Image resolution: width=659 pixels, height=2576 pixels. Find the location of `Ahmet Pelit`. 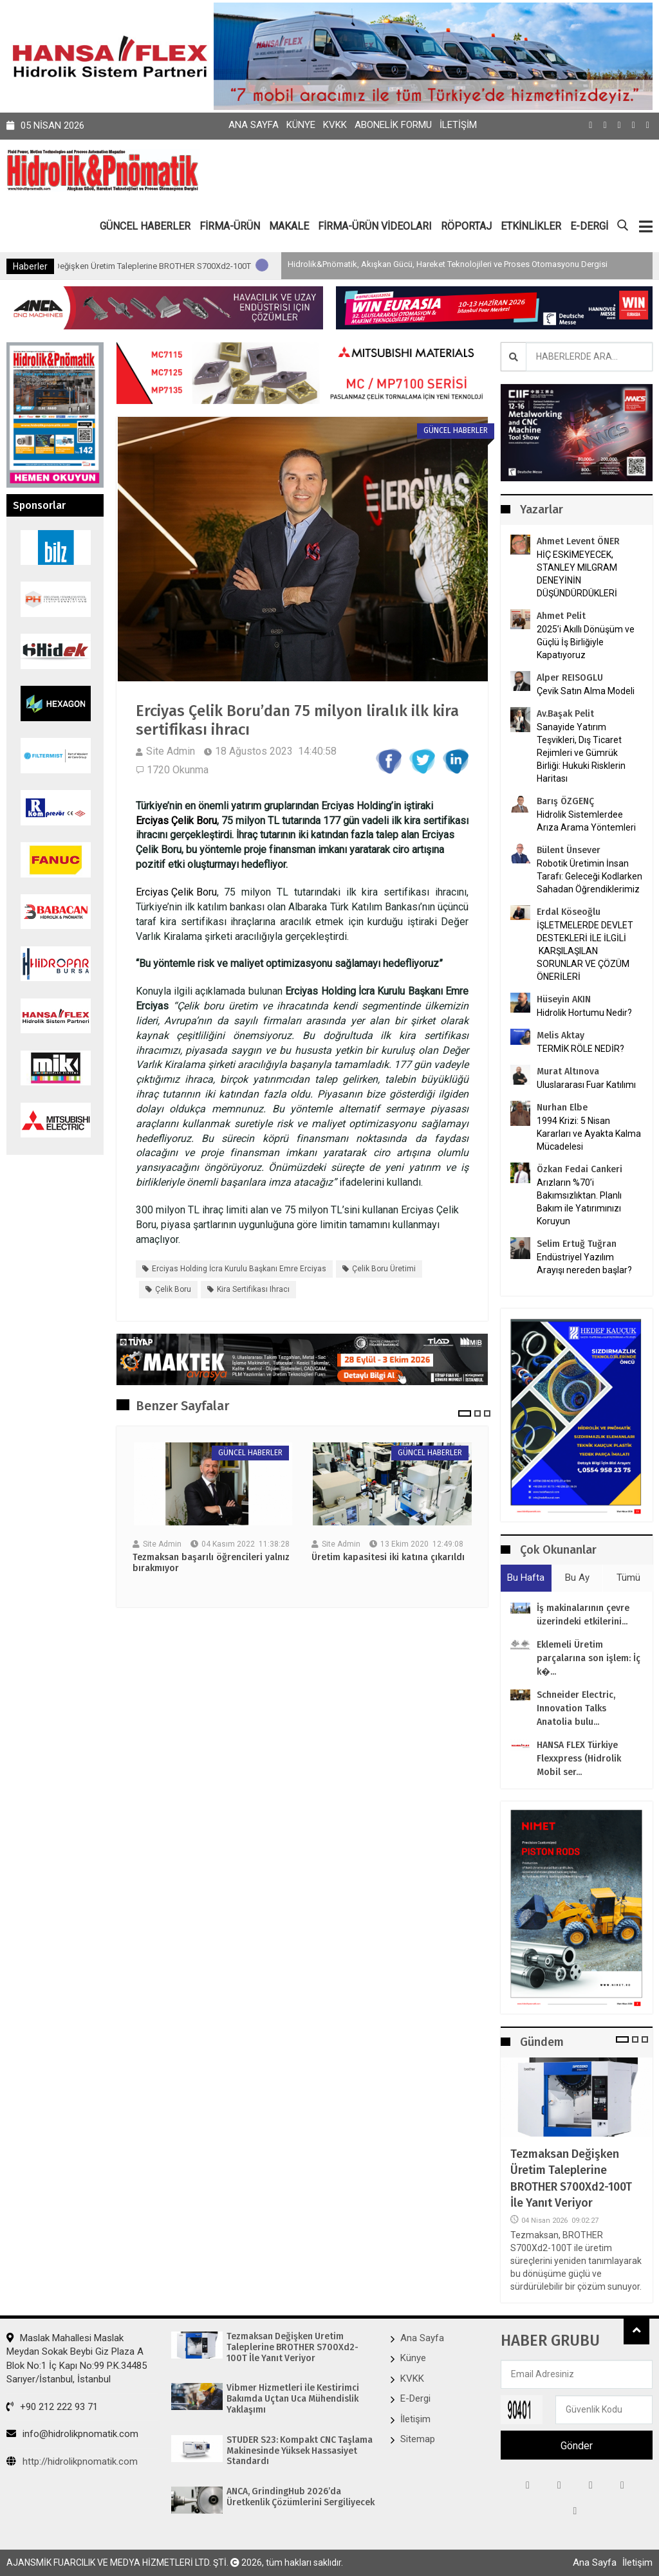

Ahmet Pelit is located at coordinates (561, 616).